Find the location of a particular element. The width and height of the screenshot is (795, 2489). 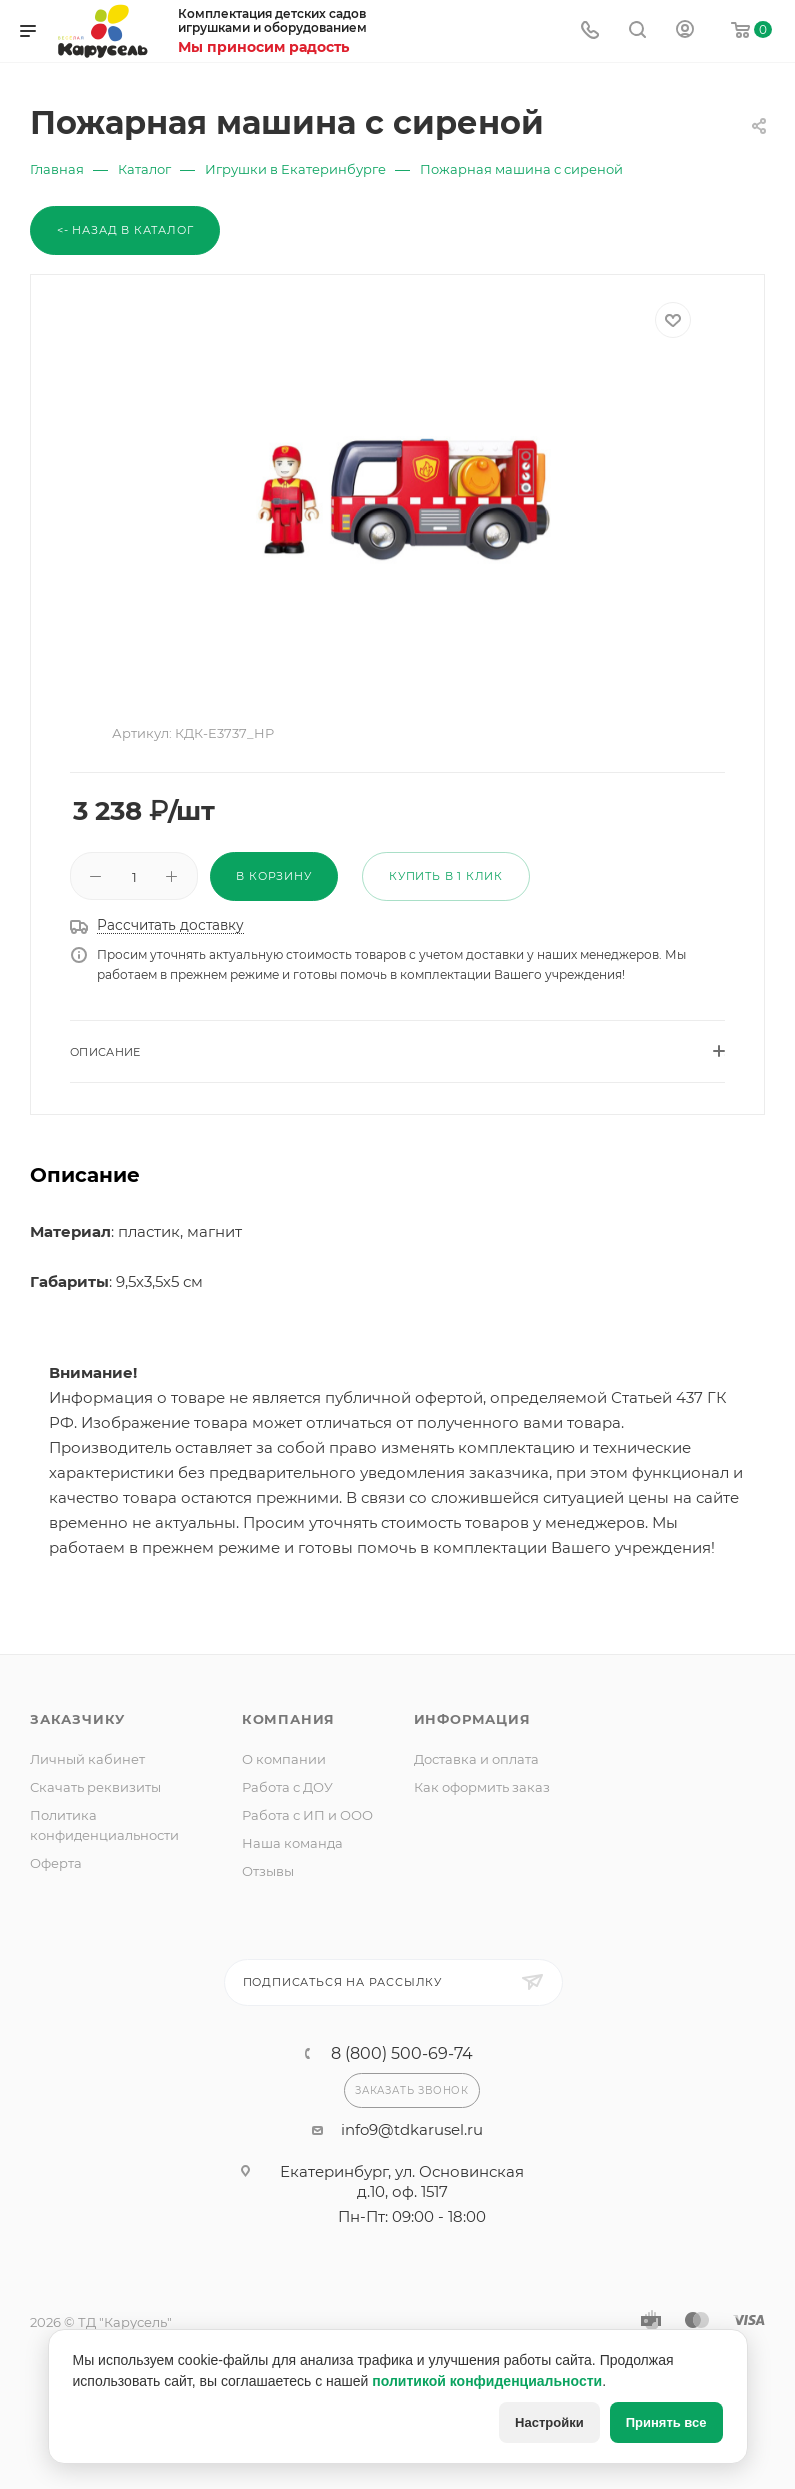

Екатеринбург, ул. Основинская д.10, оф. 1517 is located at coordinates (402, 2181).